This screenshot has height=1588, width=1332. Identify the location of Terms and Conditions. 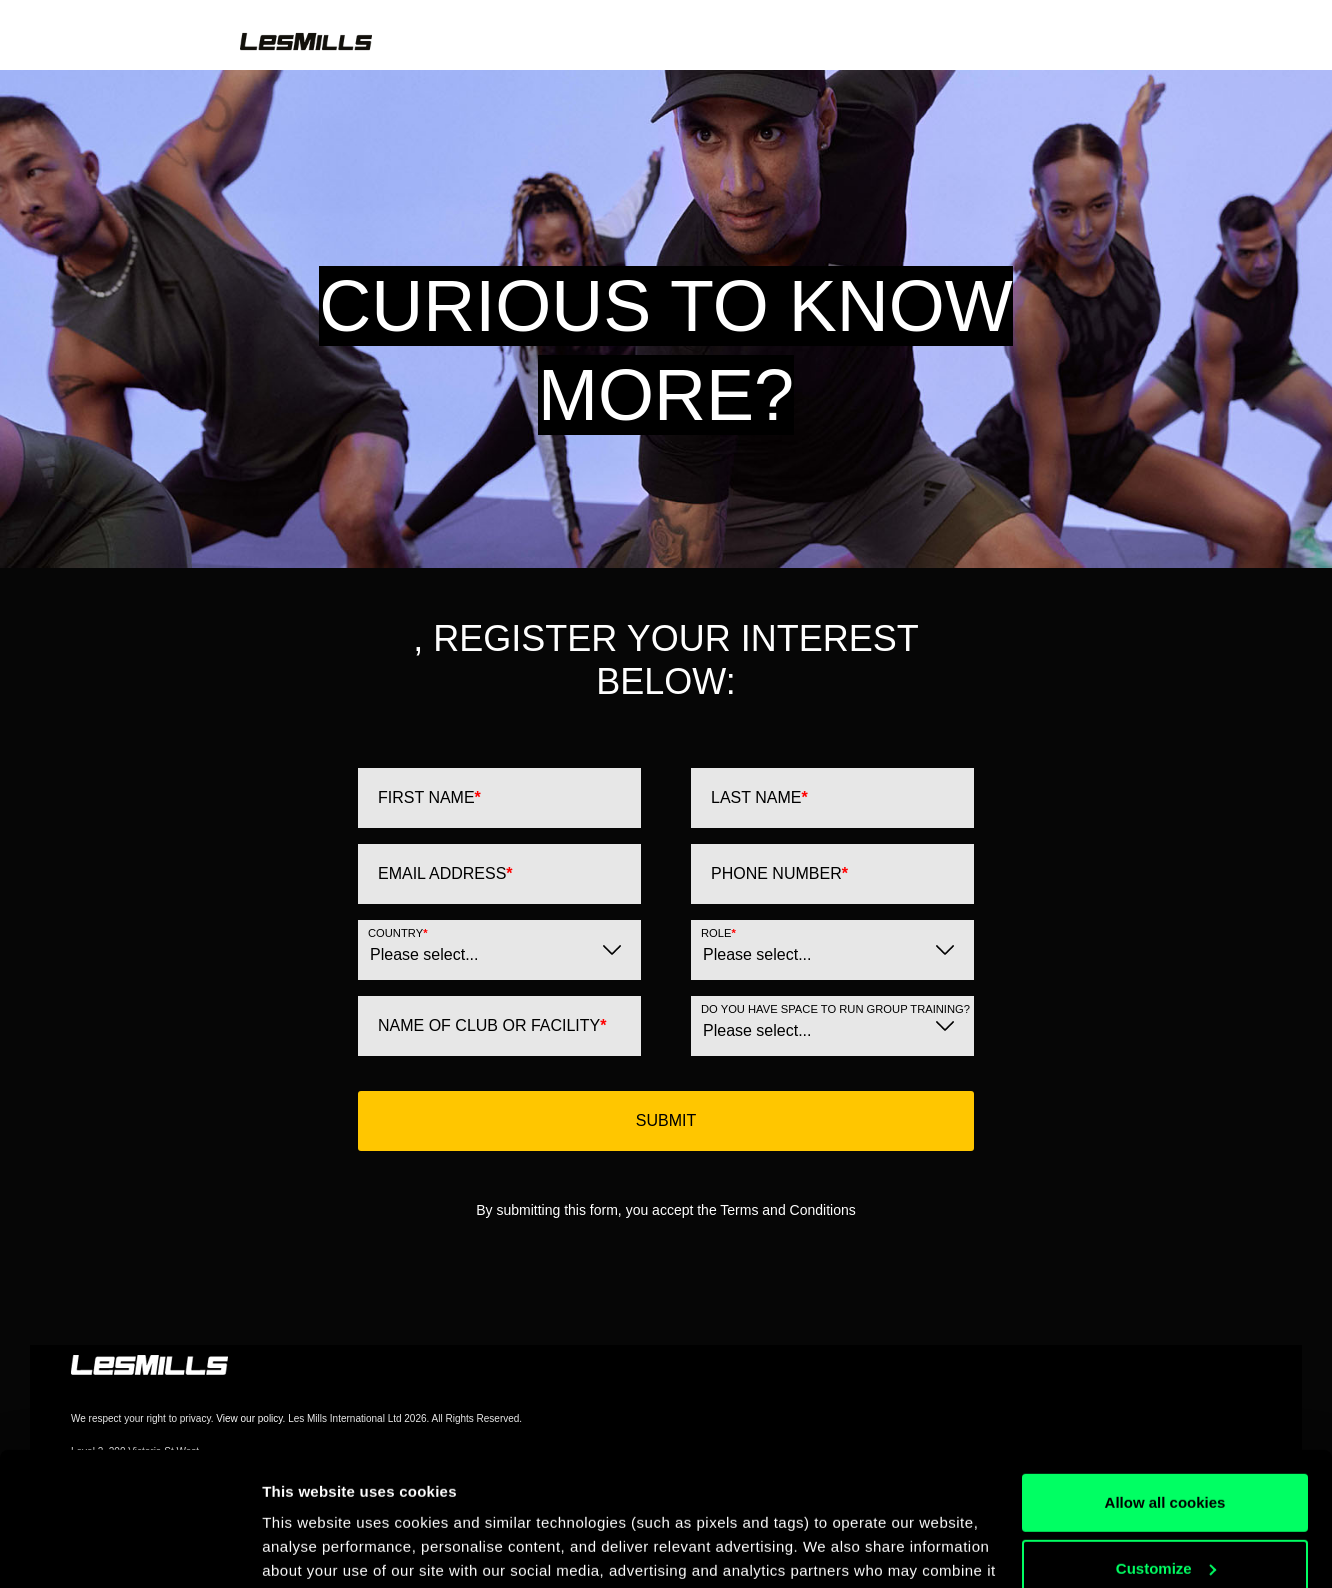
(787, 1210).